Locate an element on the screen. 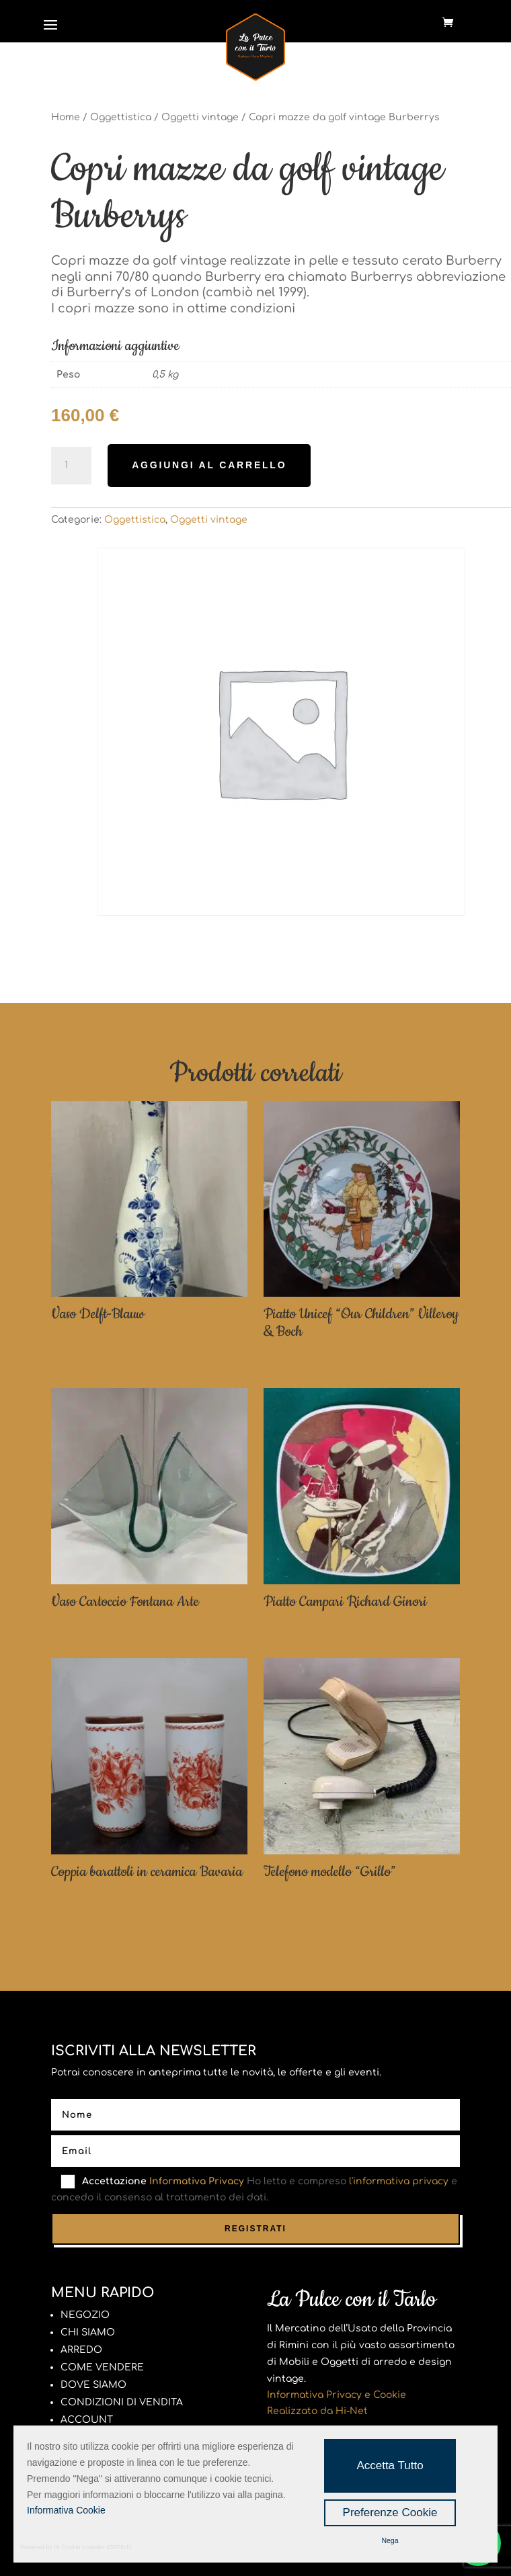  ACCOUNT is located at coordinates (87, 2420).